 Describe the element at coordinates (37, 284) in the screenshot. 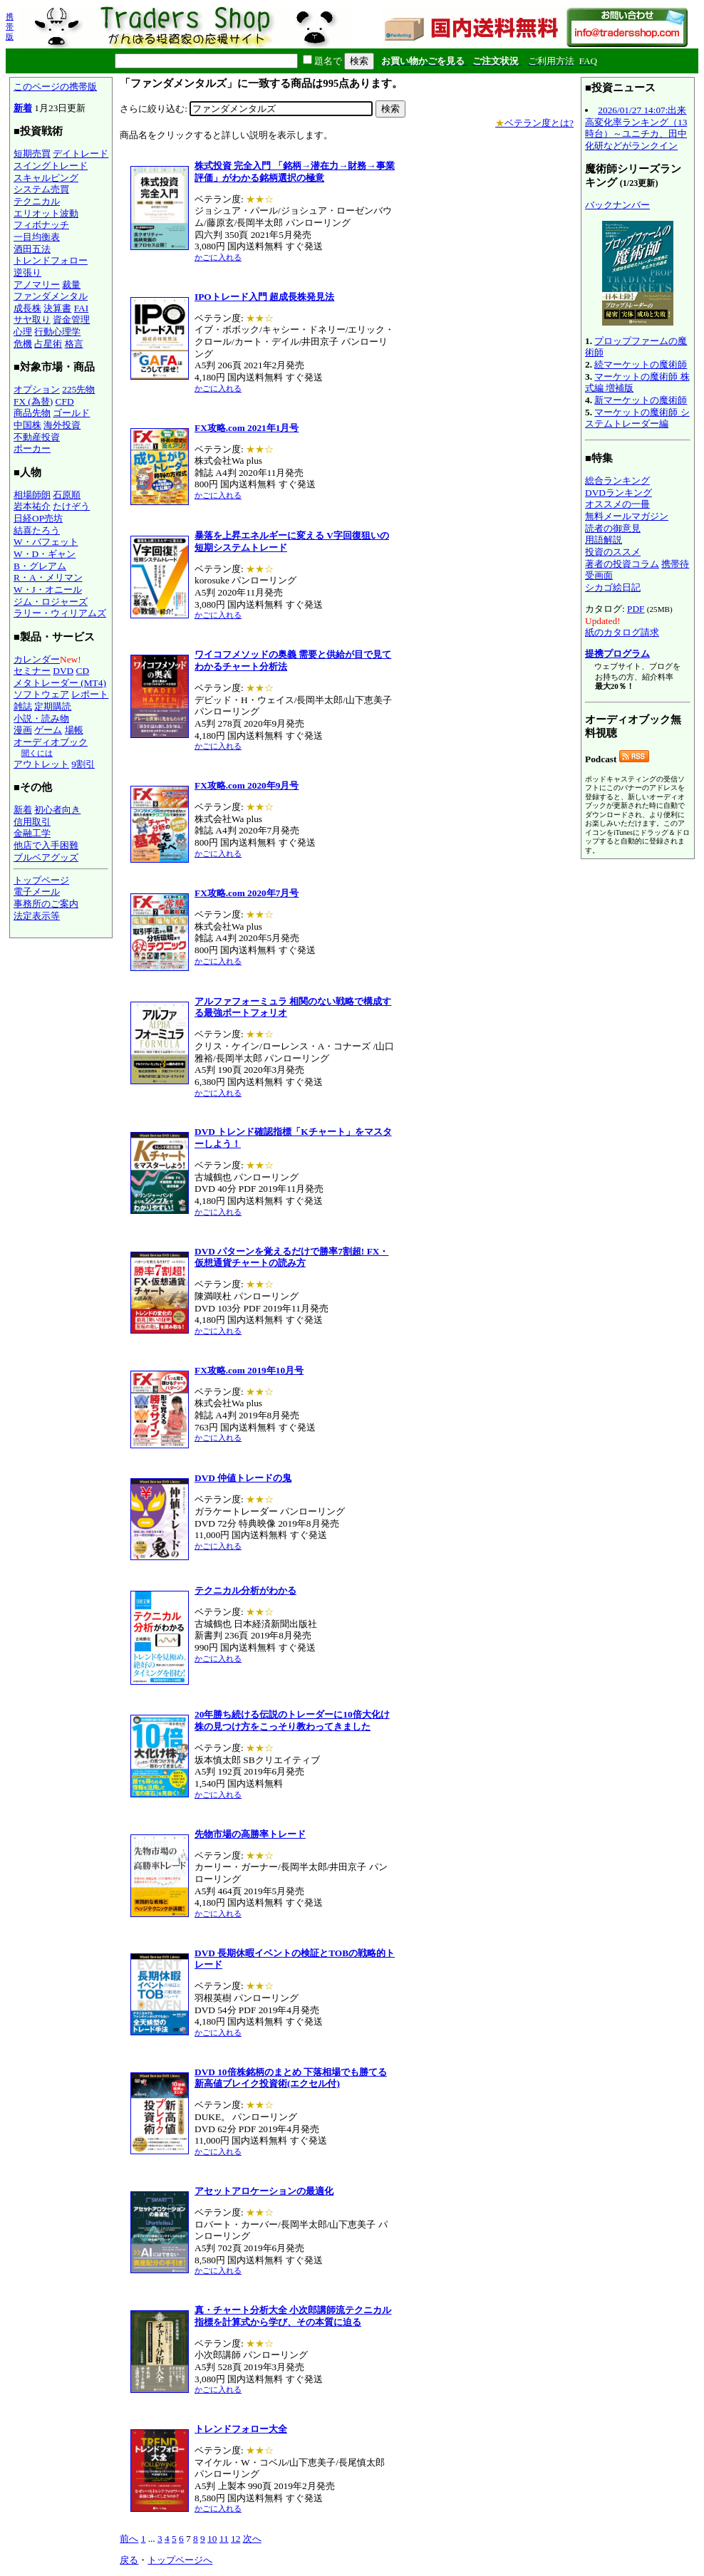

I see `アノマリー` at that location.